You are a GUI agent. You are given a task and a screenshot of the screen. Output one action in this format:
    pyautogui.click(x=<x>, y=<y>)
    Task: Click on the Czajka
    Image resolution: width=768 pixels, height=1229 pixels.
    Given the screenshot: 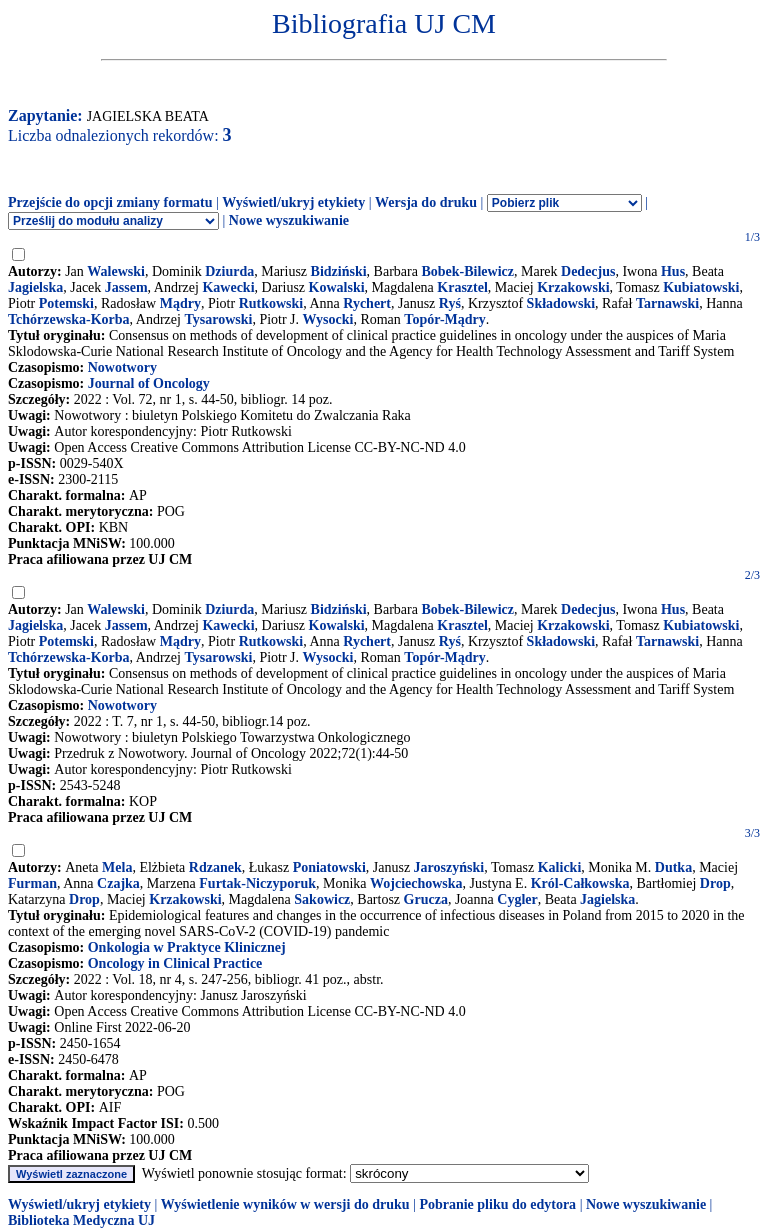 What is the action you would take?
    pyautogui.click(x=118, y=883)
    